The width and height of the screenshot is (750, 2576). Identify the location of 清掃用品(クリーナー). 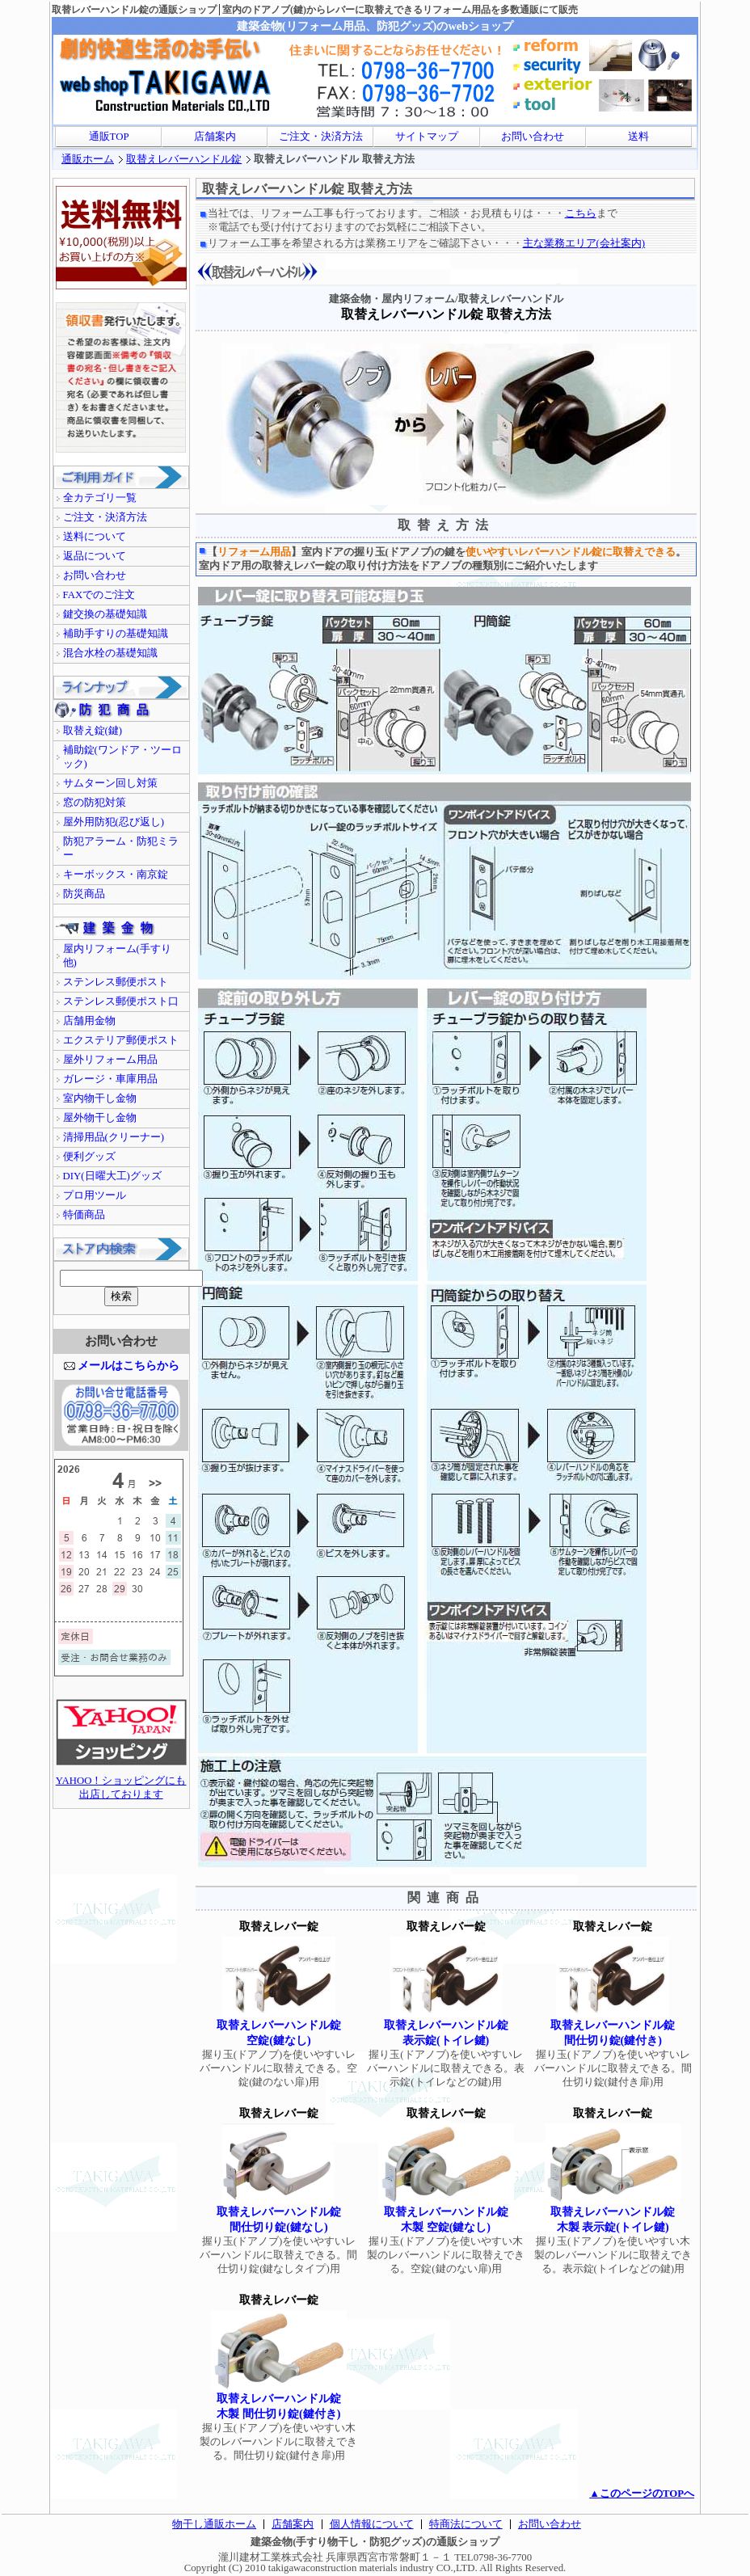
(114, 1137).